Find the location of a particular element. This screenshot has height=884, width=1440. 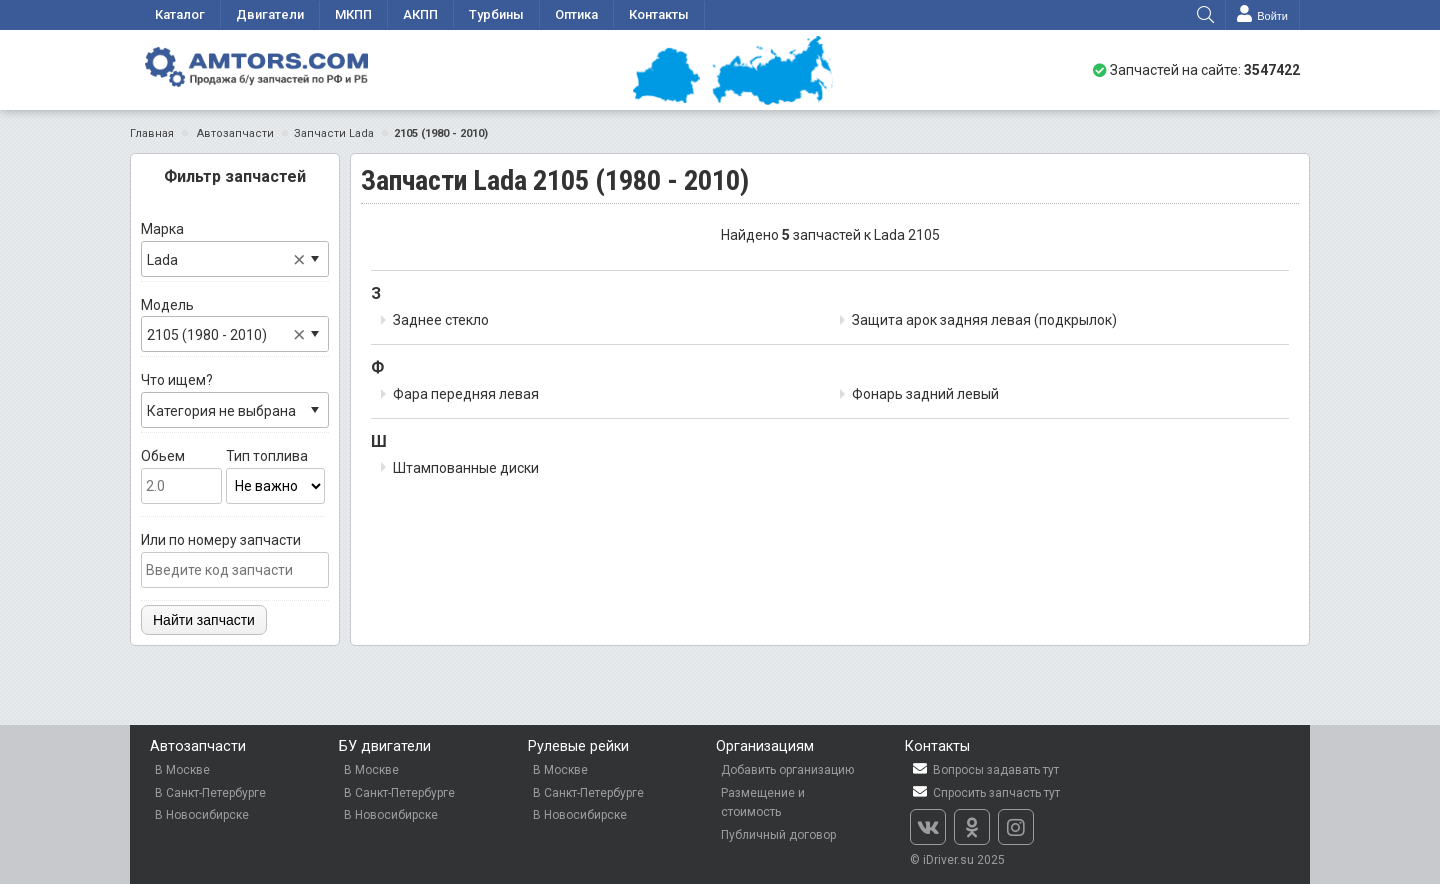

Контакты is located at coordinates (659, 14).